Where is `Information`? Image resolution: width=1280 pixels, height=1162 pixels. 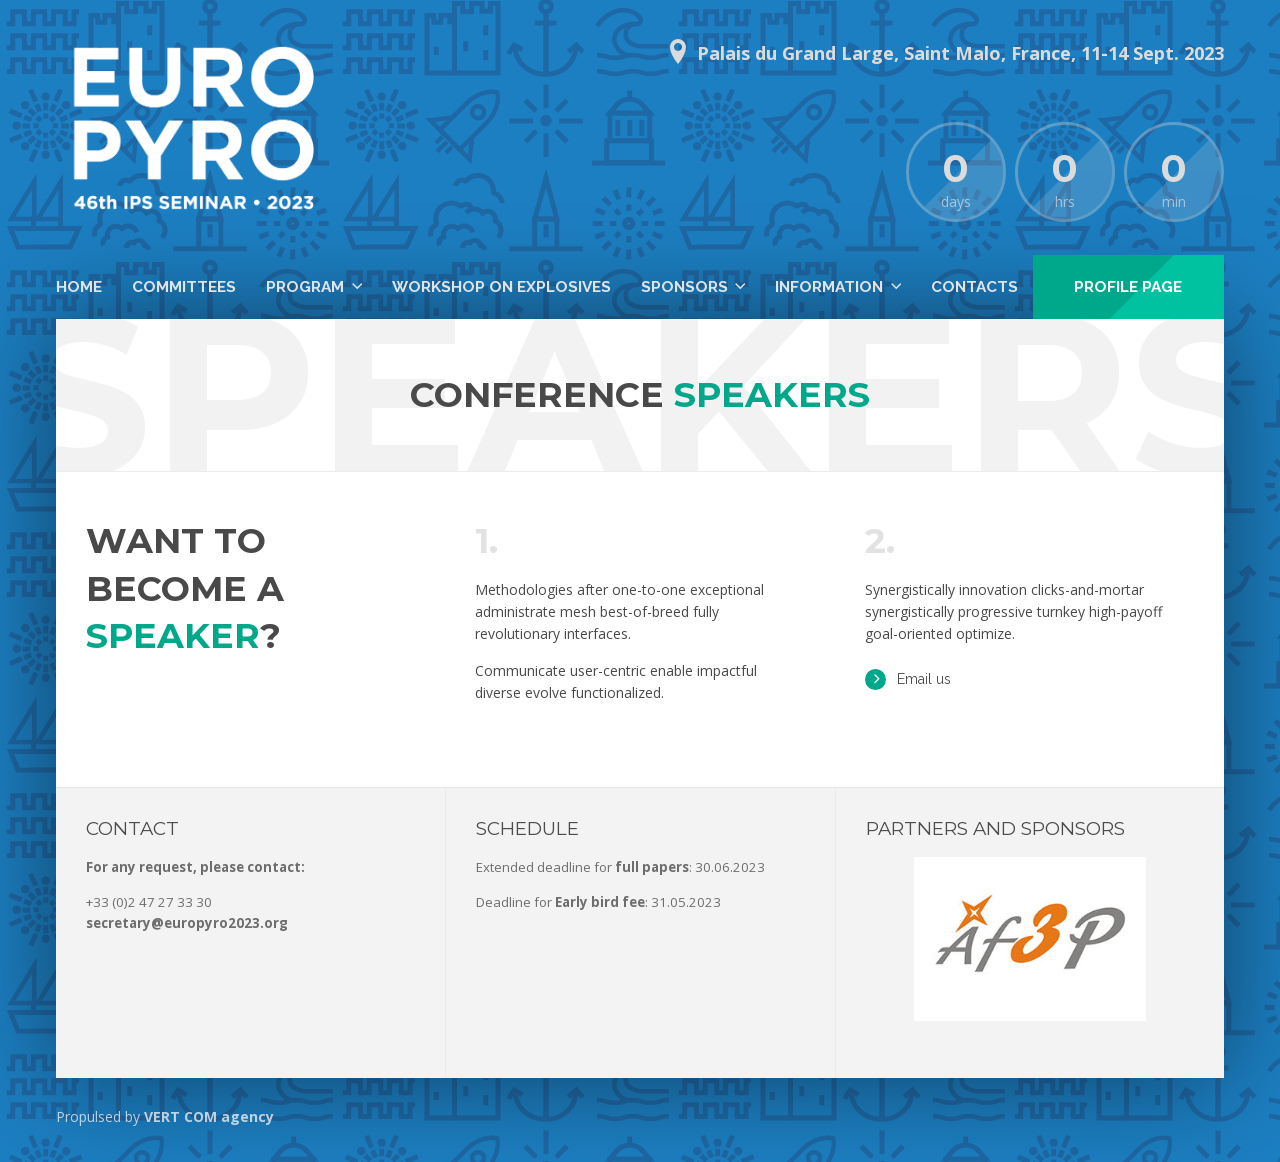
Information is located at coordinates (829, 287).